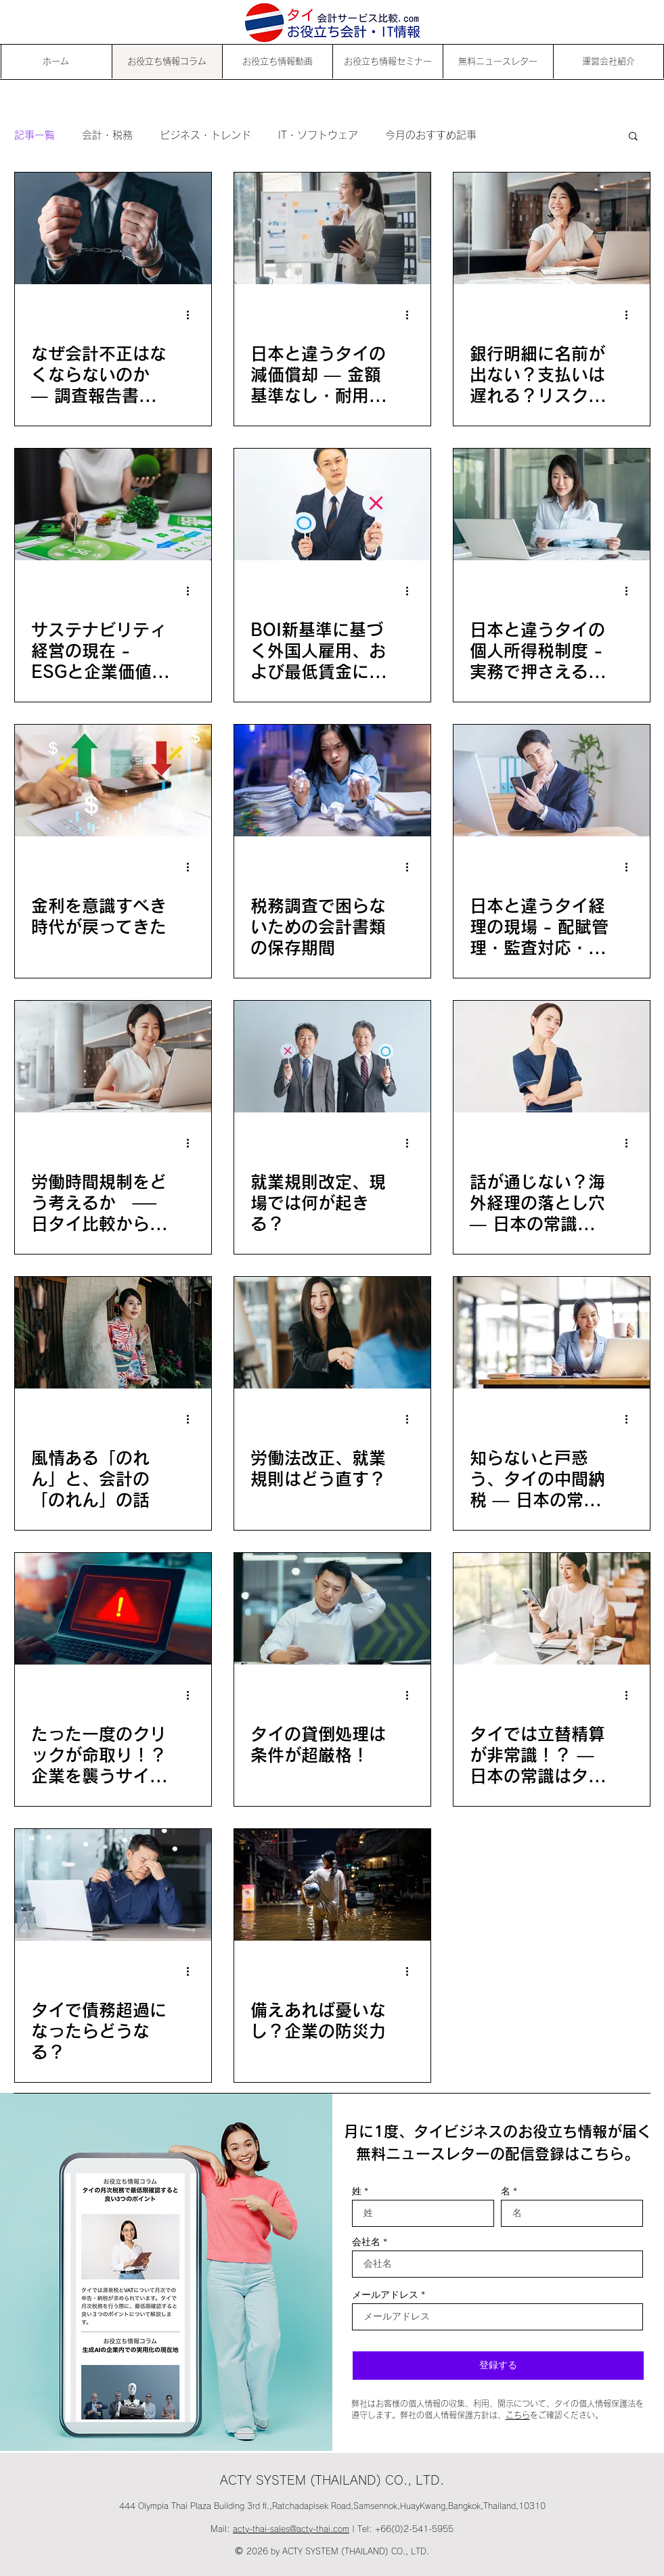  I want to click on [登録する], so click(498, 2365).